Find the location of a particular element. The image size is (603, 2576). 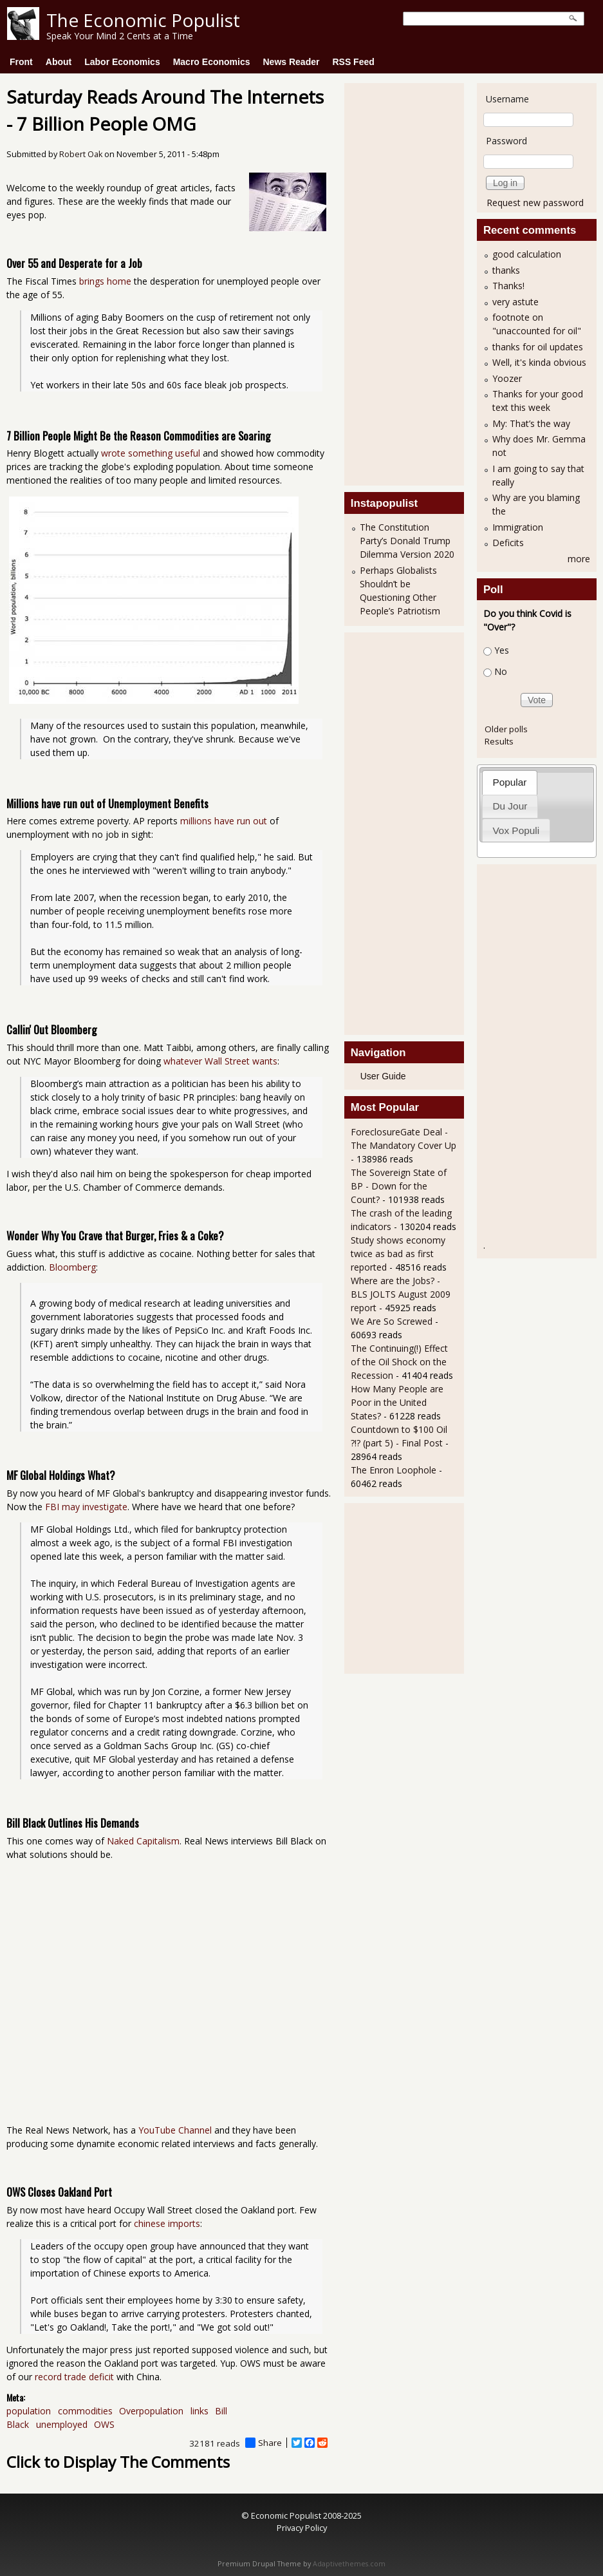

RSS Feed is located at coordinates (353, 62).